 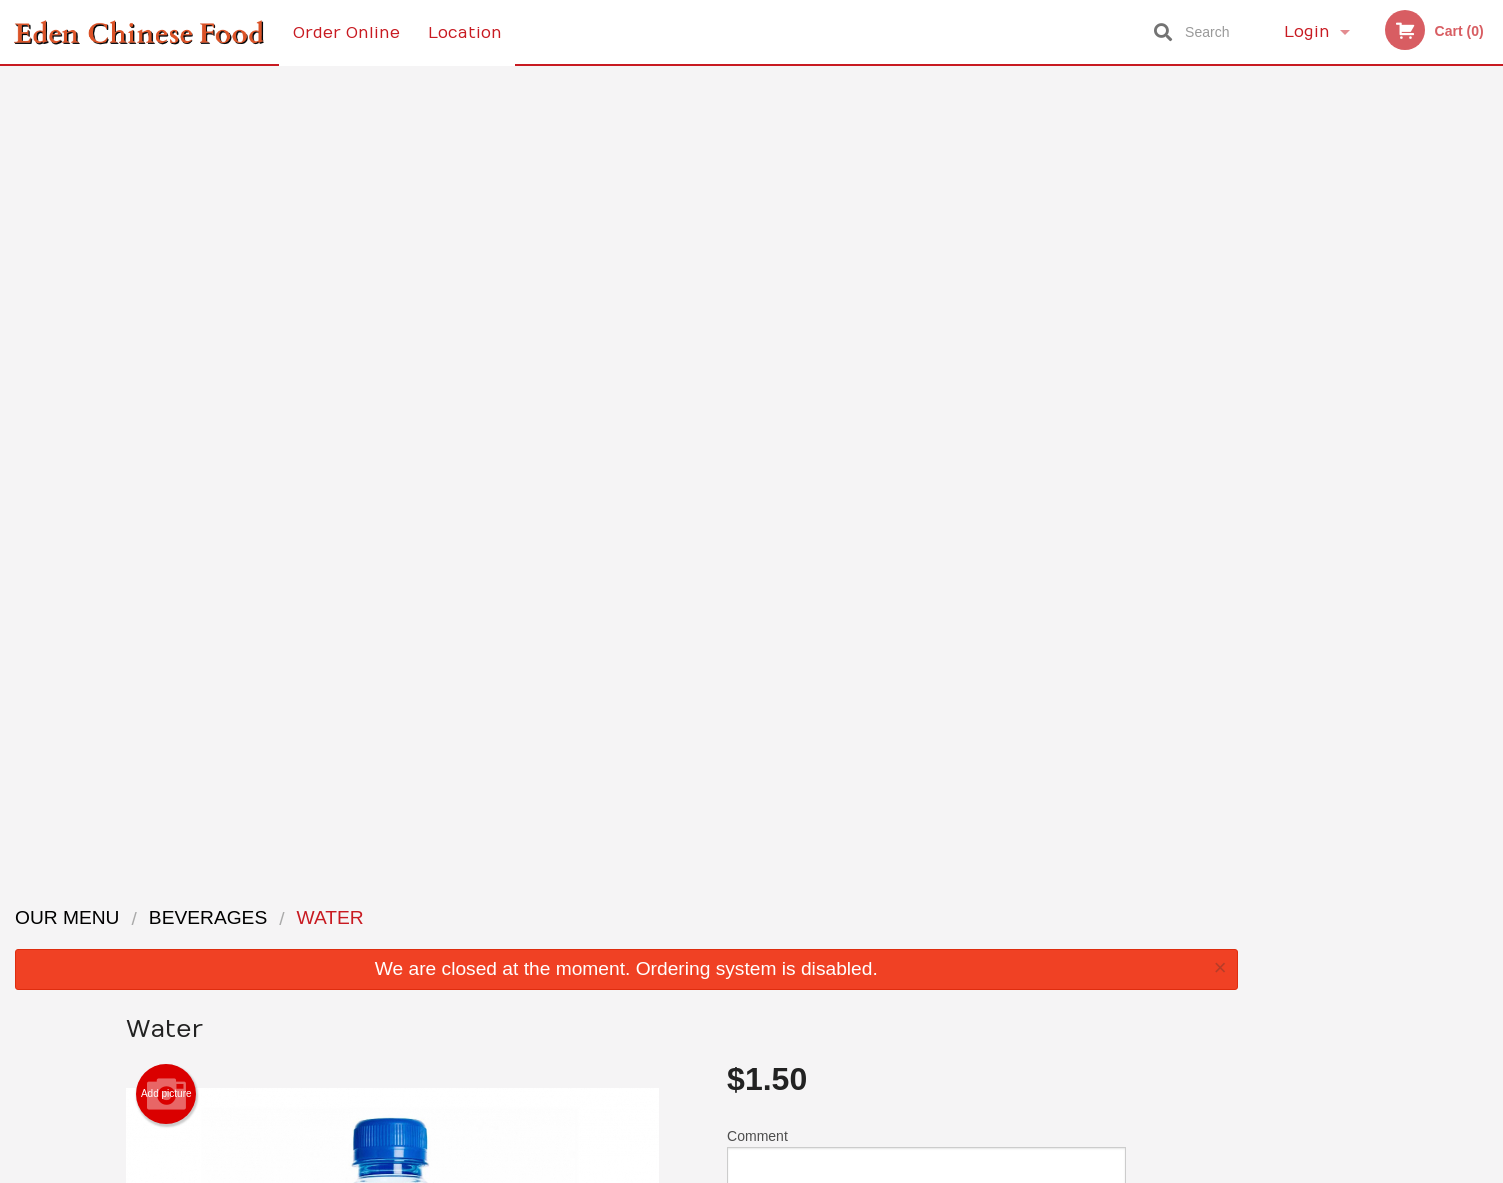 What do you see at coordinates (1423, 397) in the screenshot?
I see `5 [tab]` at bounding box center [1423, 397].